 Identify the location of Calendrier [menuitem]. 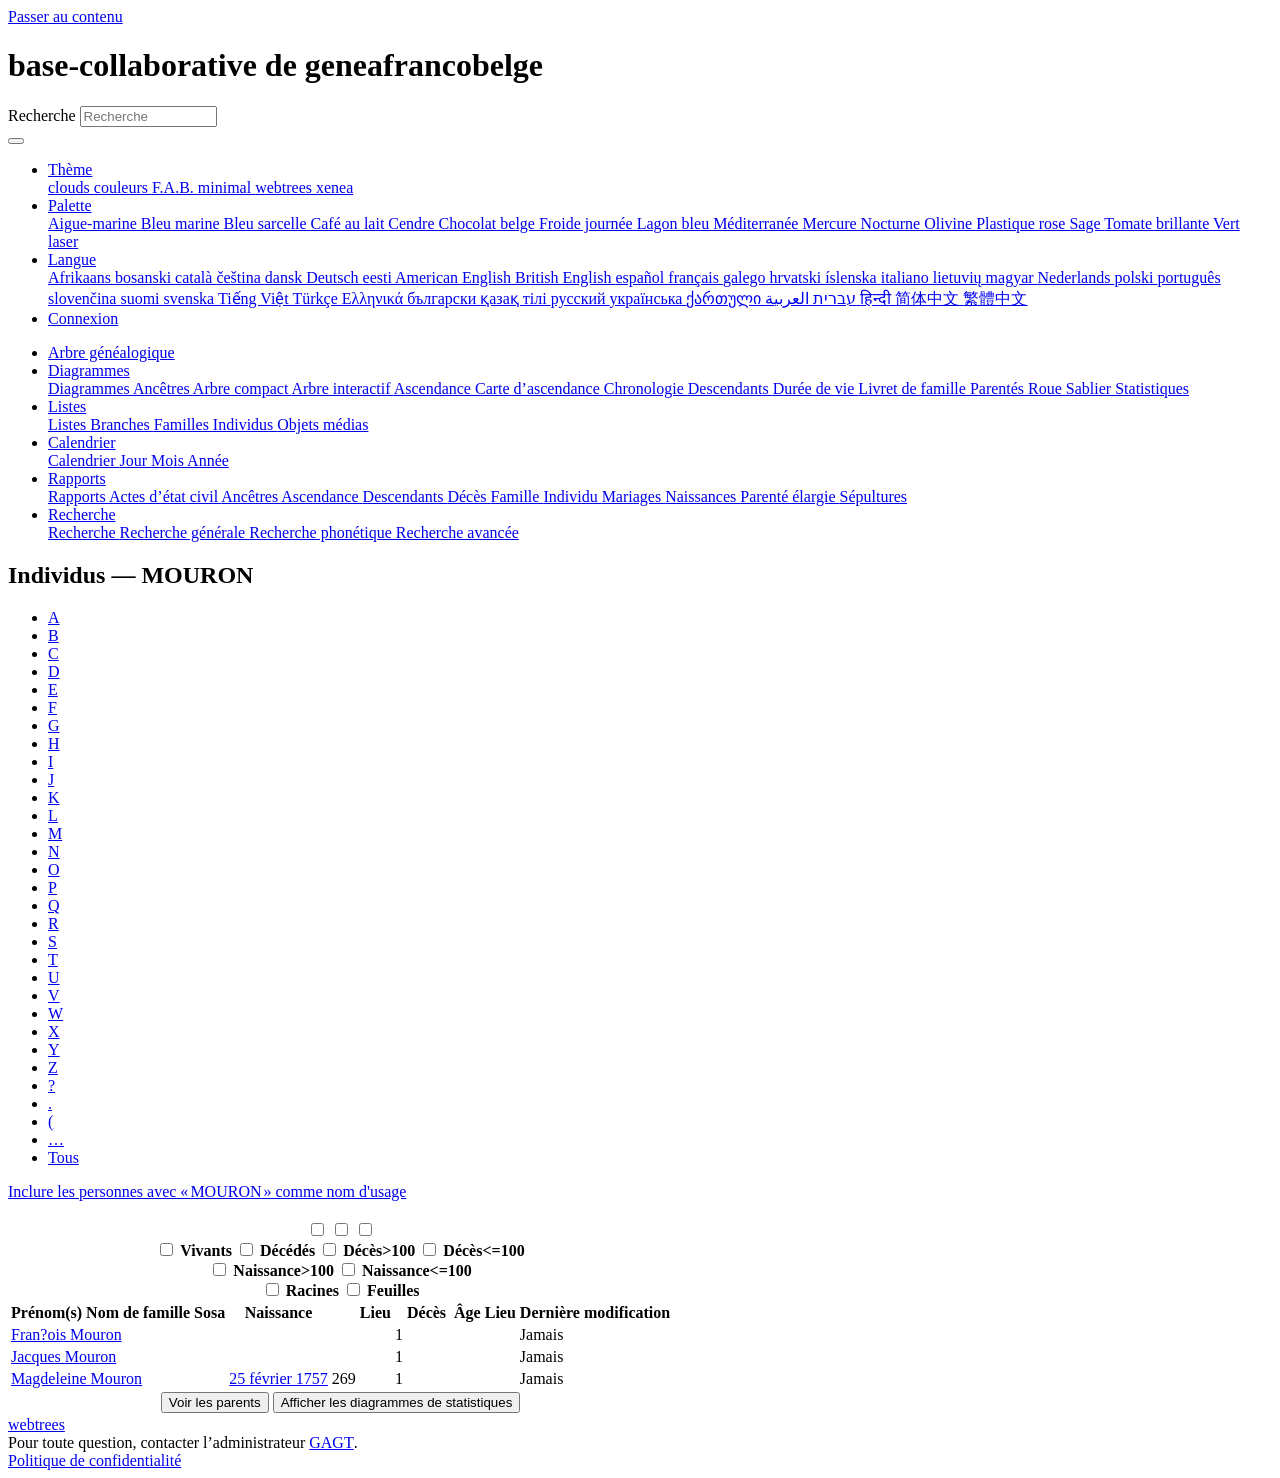
(84, 460).